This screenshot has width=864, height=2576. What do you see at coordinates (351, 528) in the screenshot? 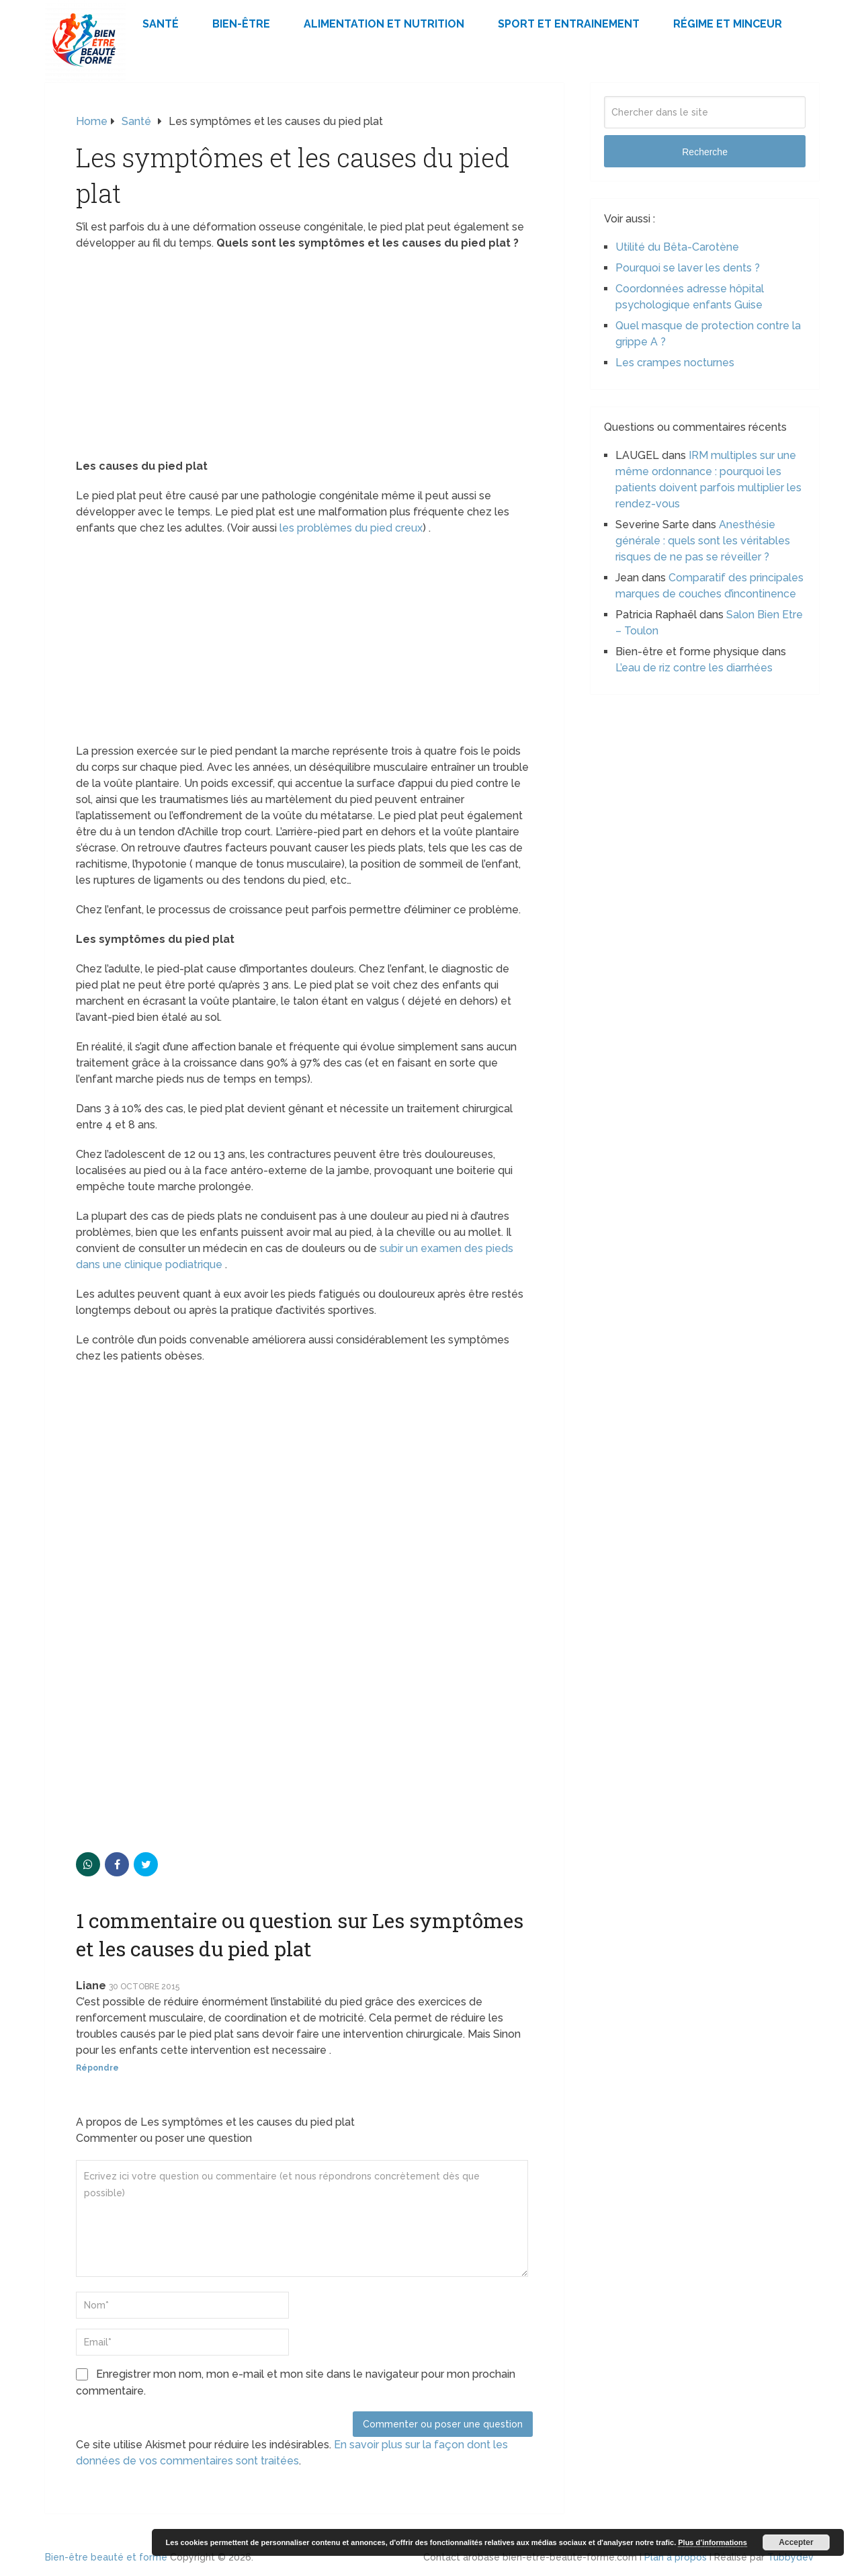
I see `les problèmes du pied creux` at bounding box center [351, 528].